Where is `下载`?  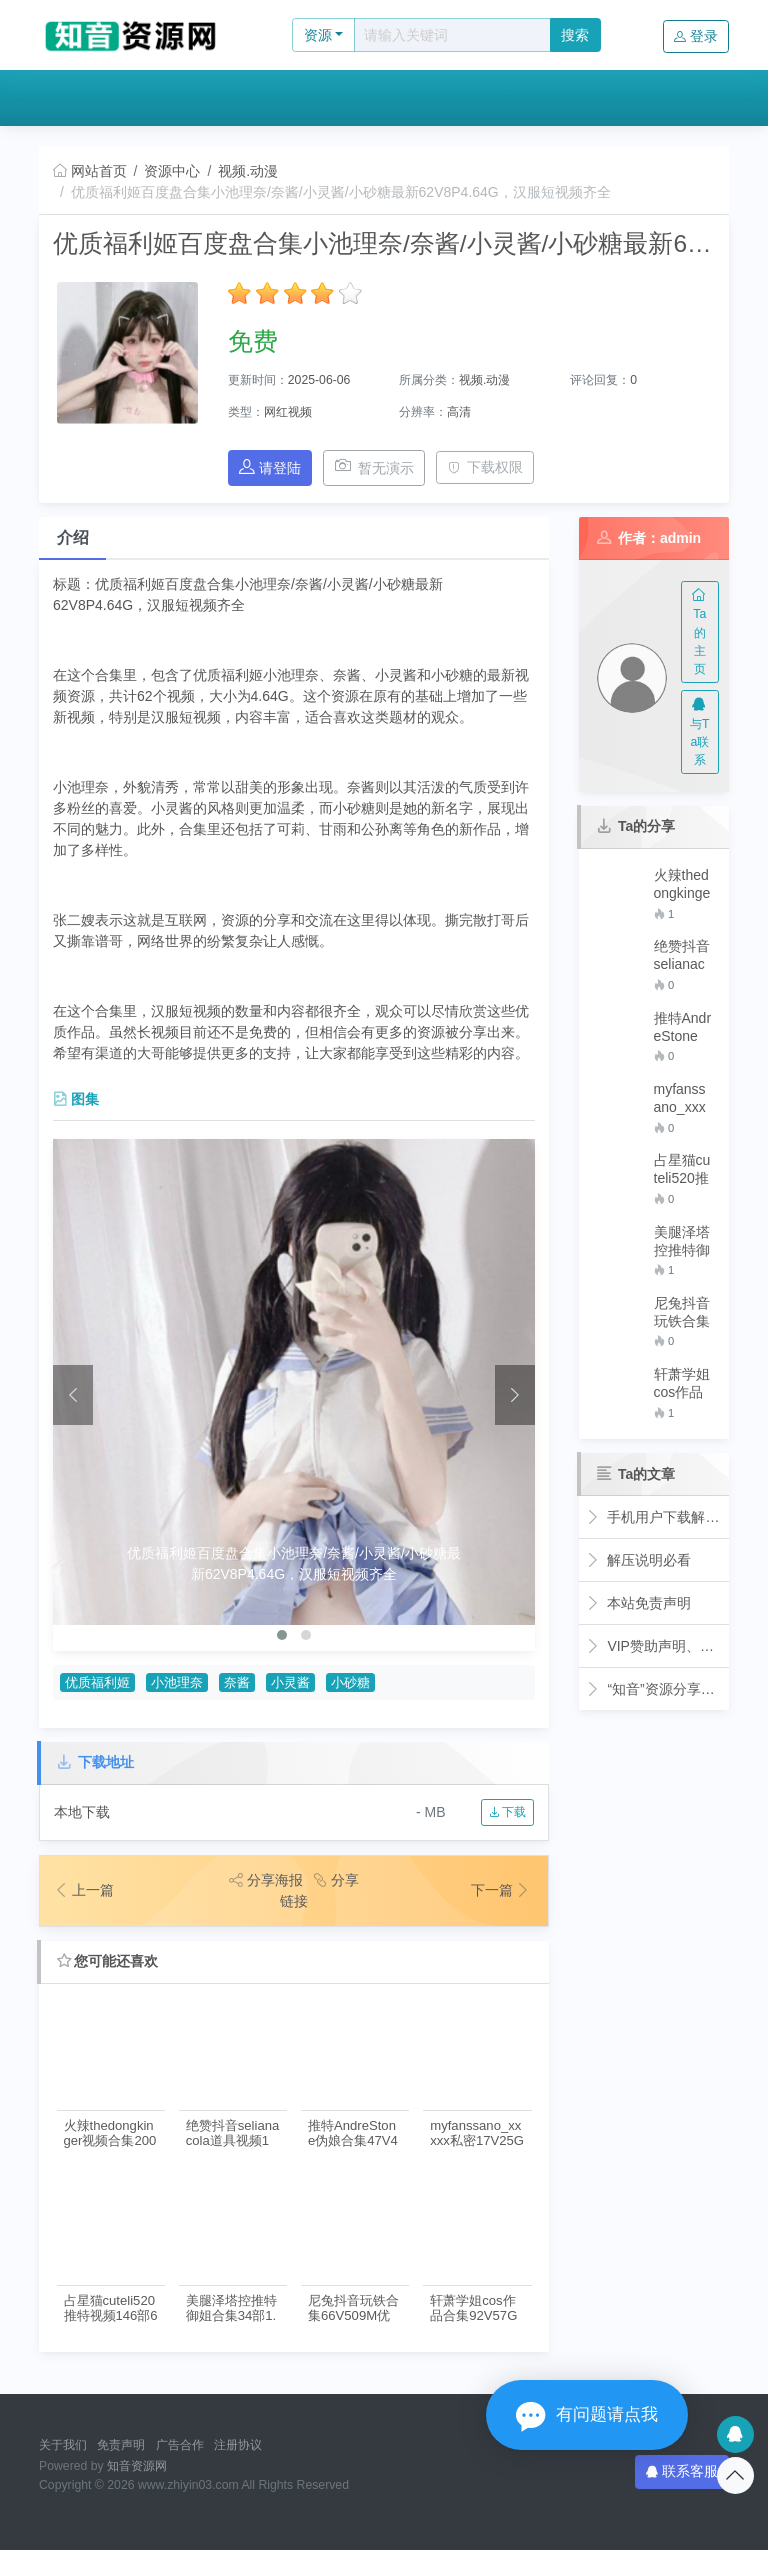
下载 is located at coordinates (507, 1812).